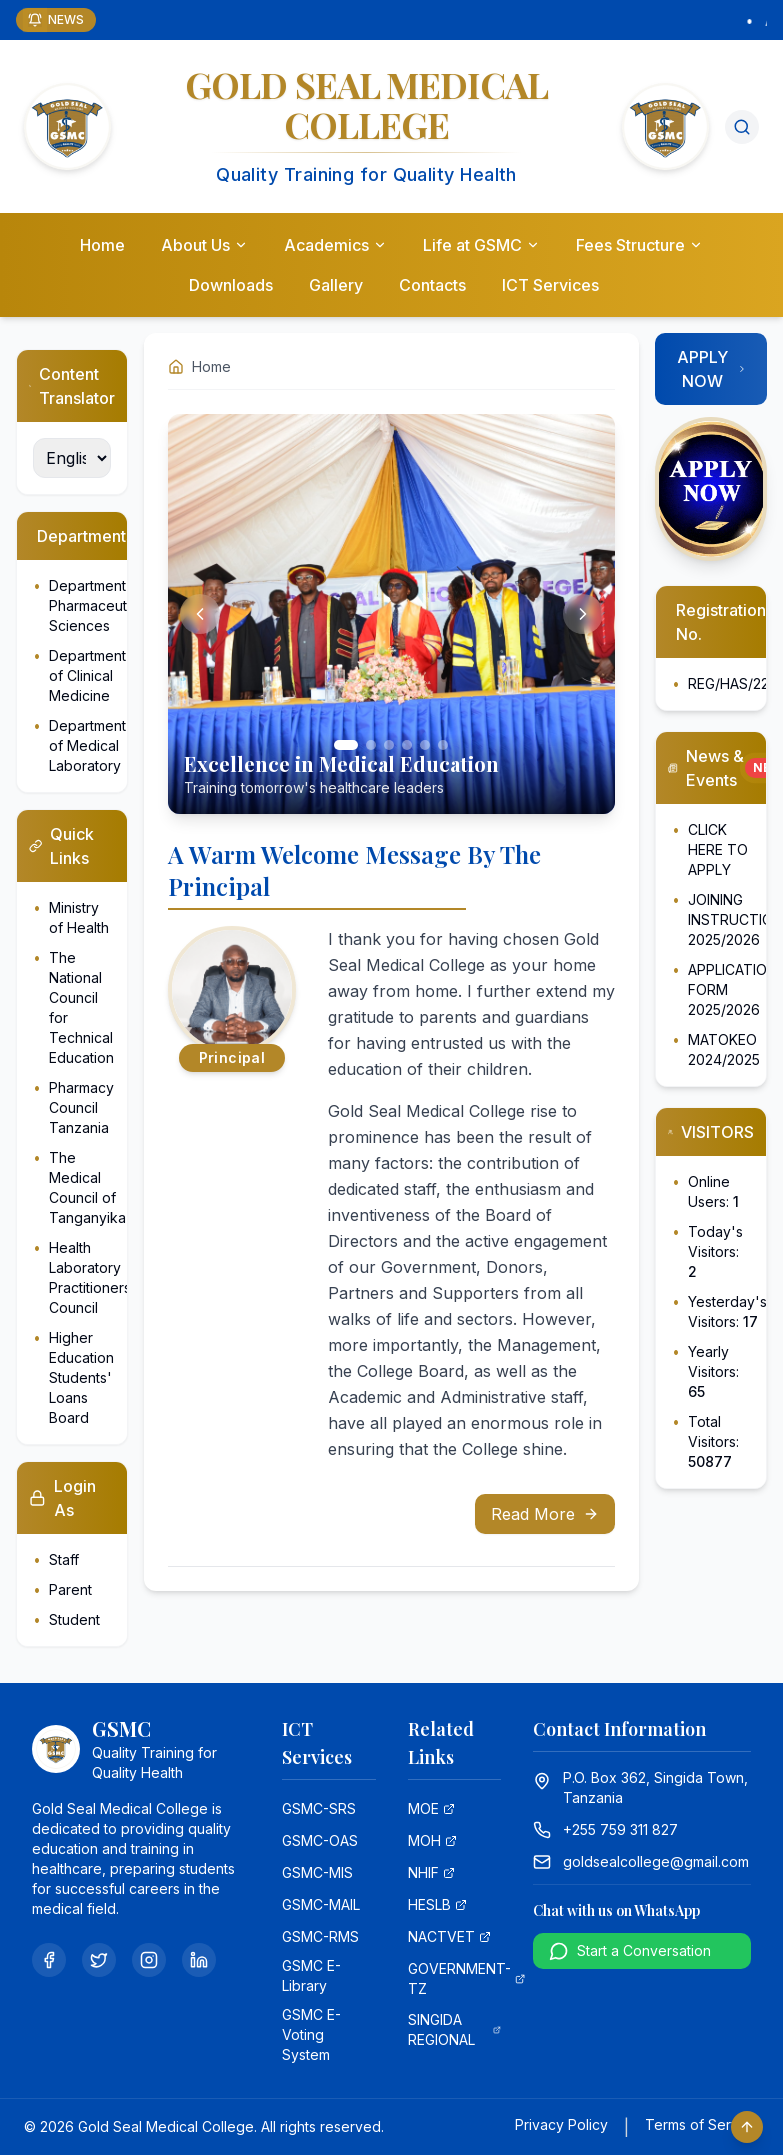 The height and width of the screenshot is (2155, 783). Describe the element at coordinates (90, 1277) in the screenshot. I see `Health Laboratory Practitioners Council` at that location.